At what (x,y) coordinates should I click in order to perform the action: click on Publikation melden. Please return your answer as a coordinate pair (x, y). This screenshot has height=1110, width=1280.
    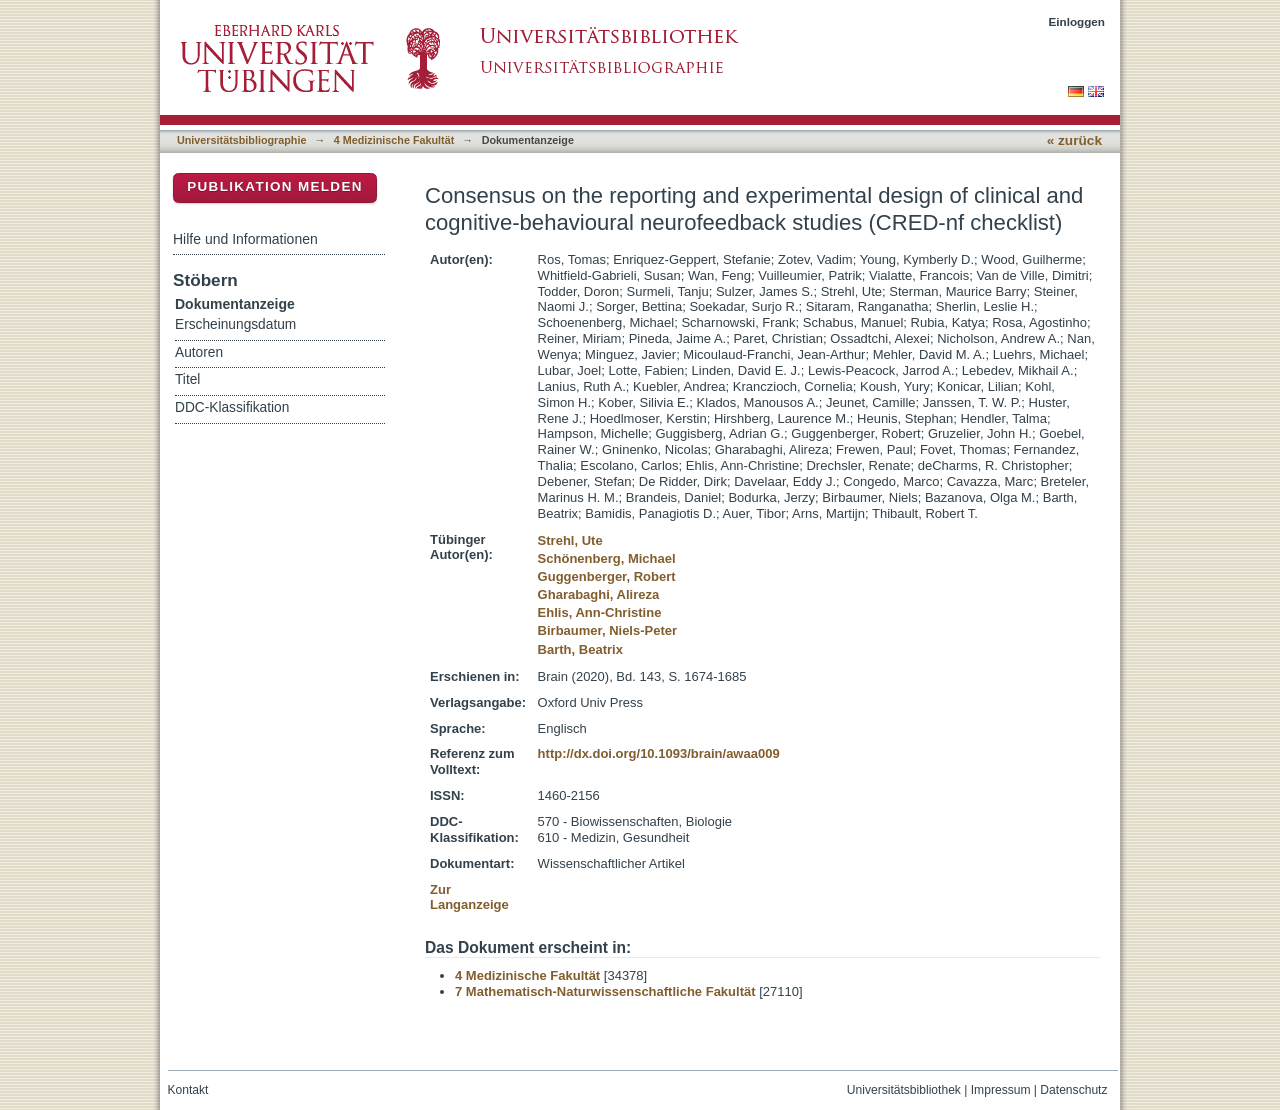
    Looking at the image, I should click on (275, 186).